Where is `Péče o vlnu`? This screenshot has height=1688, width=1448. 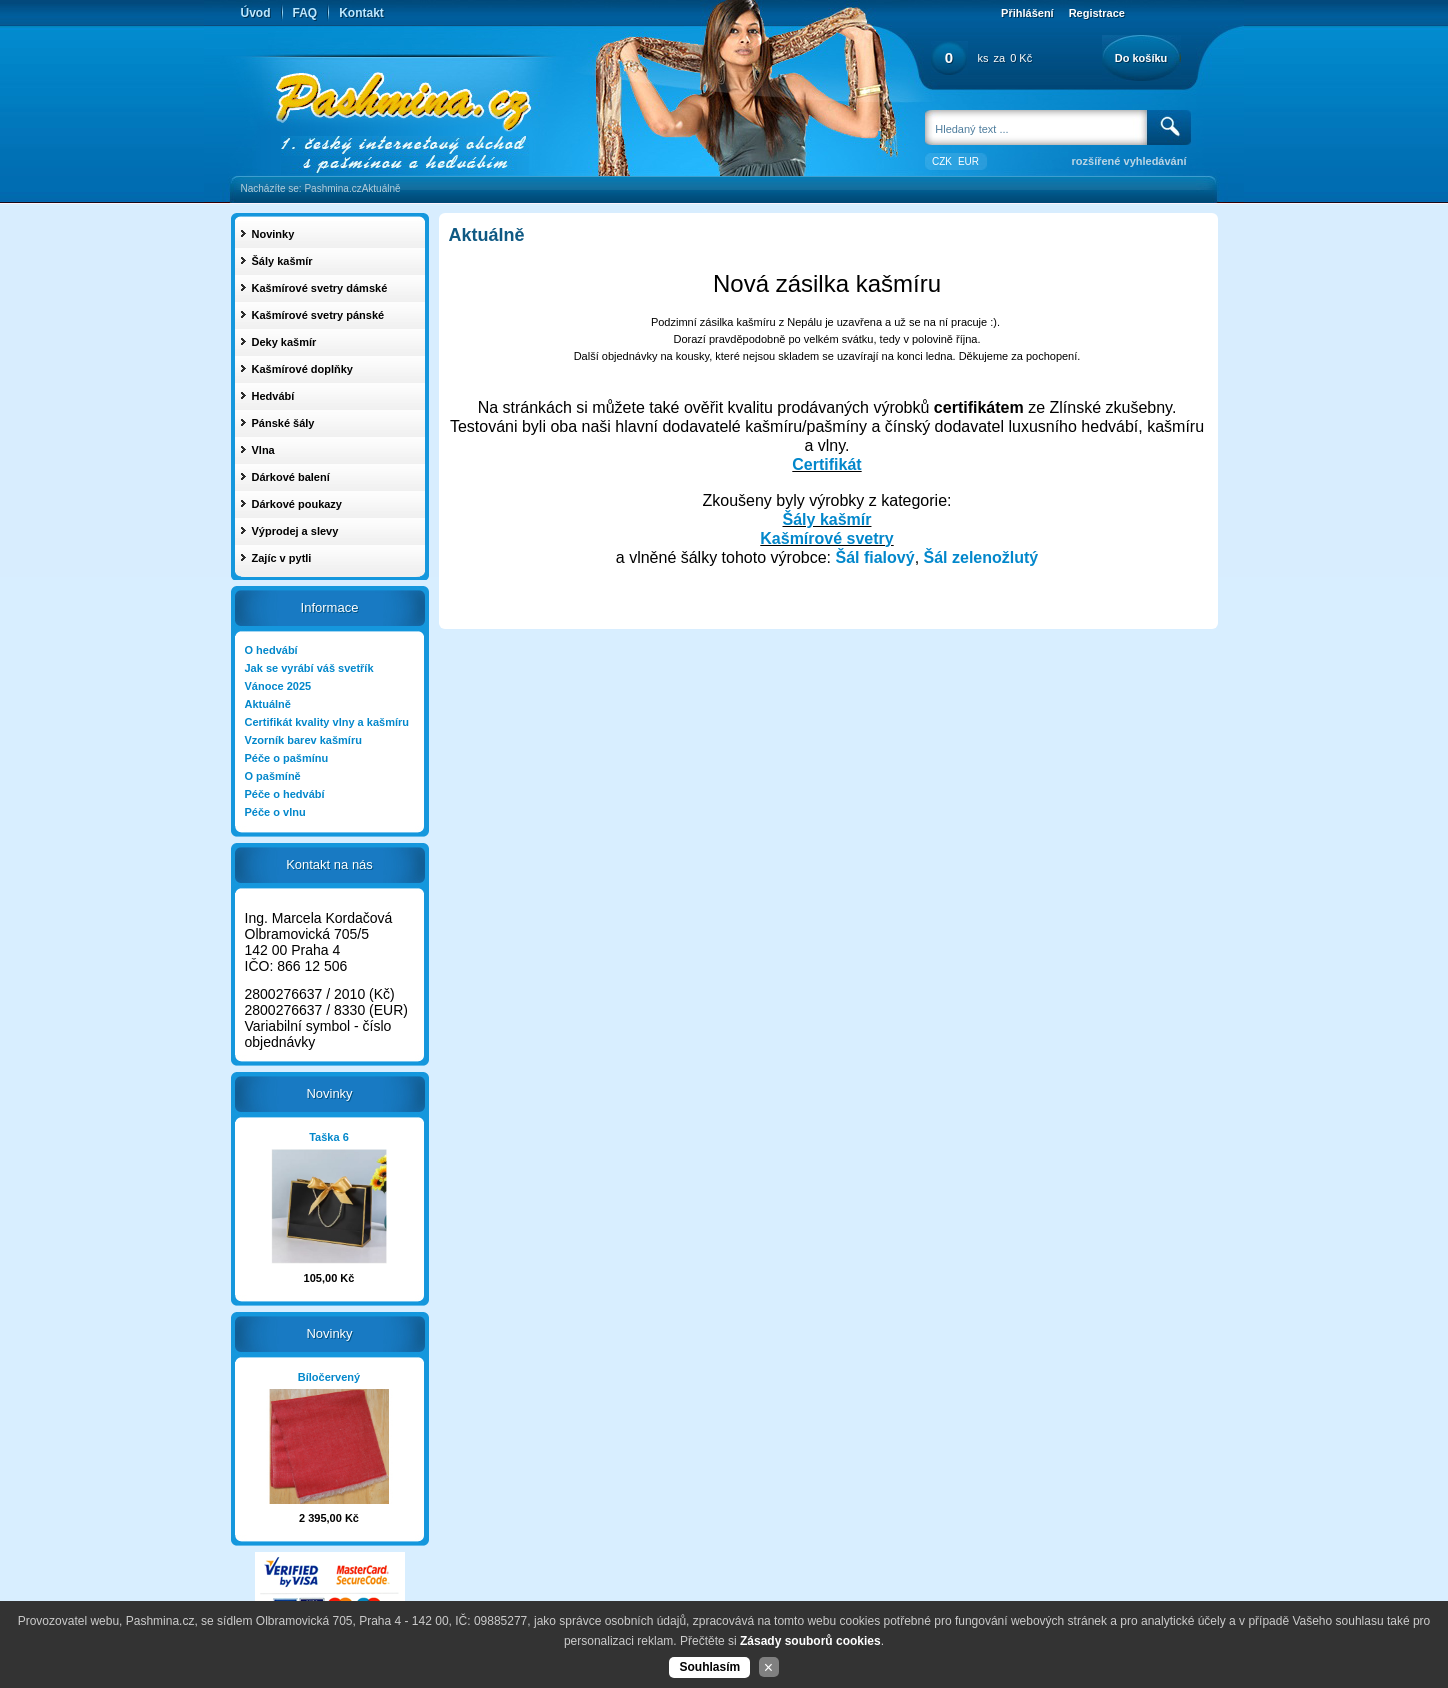
Péče o vlnu is located at coordinates (275, 812).